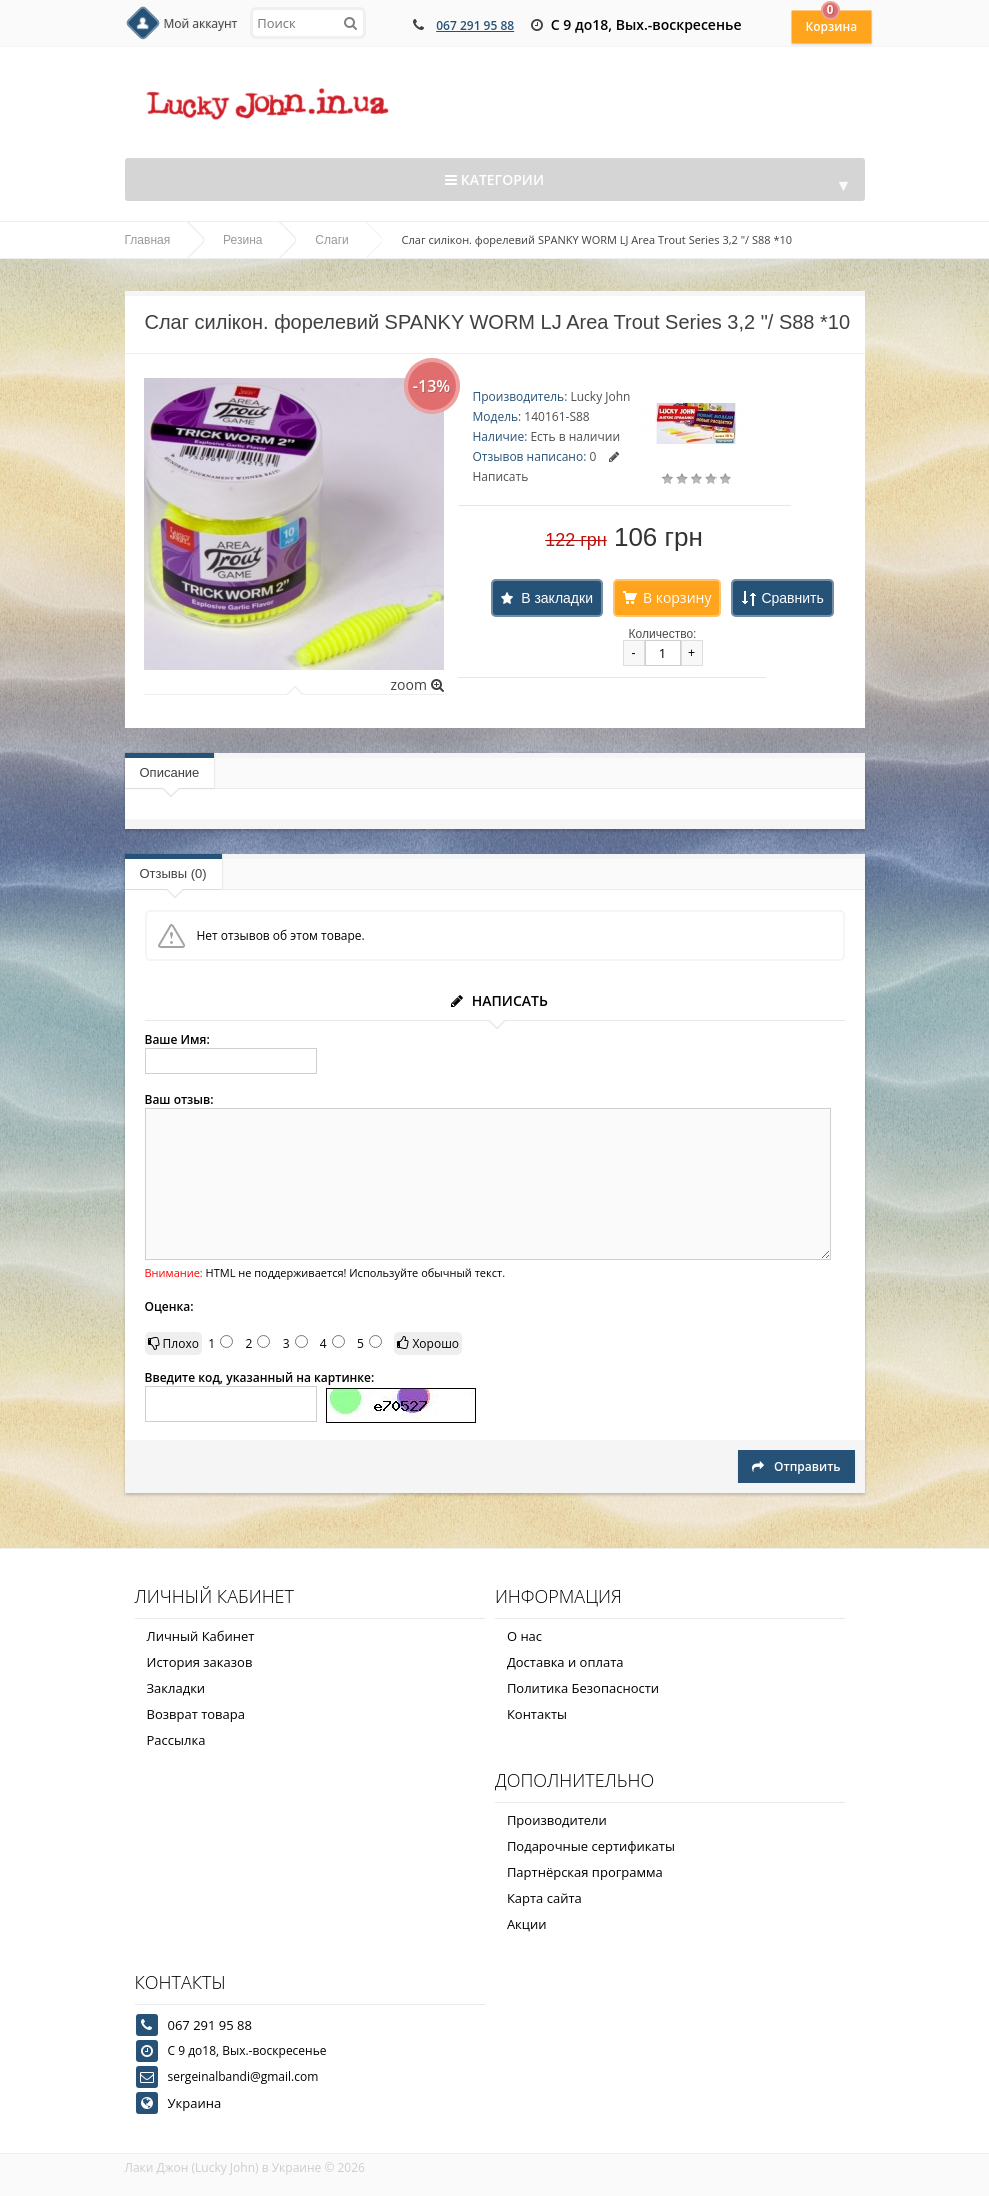 Image resolution: width=989 pixels, height=2196 pixels. What do you see at coordinates (176, 1688) in the screenshot?
I see `Закладки` at bounding box center [176, 1688].